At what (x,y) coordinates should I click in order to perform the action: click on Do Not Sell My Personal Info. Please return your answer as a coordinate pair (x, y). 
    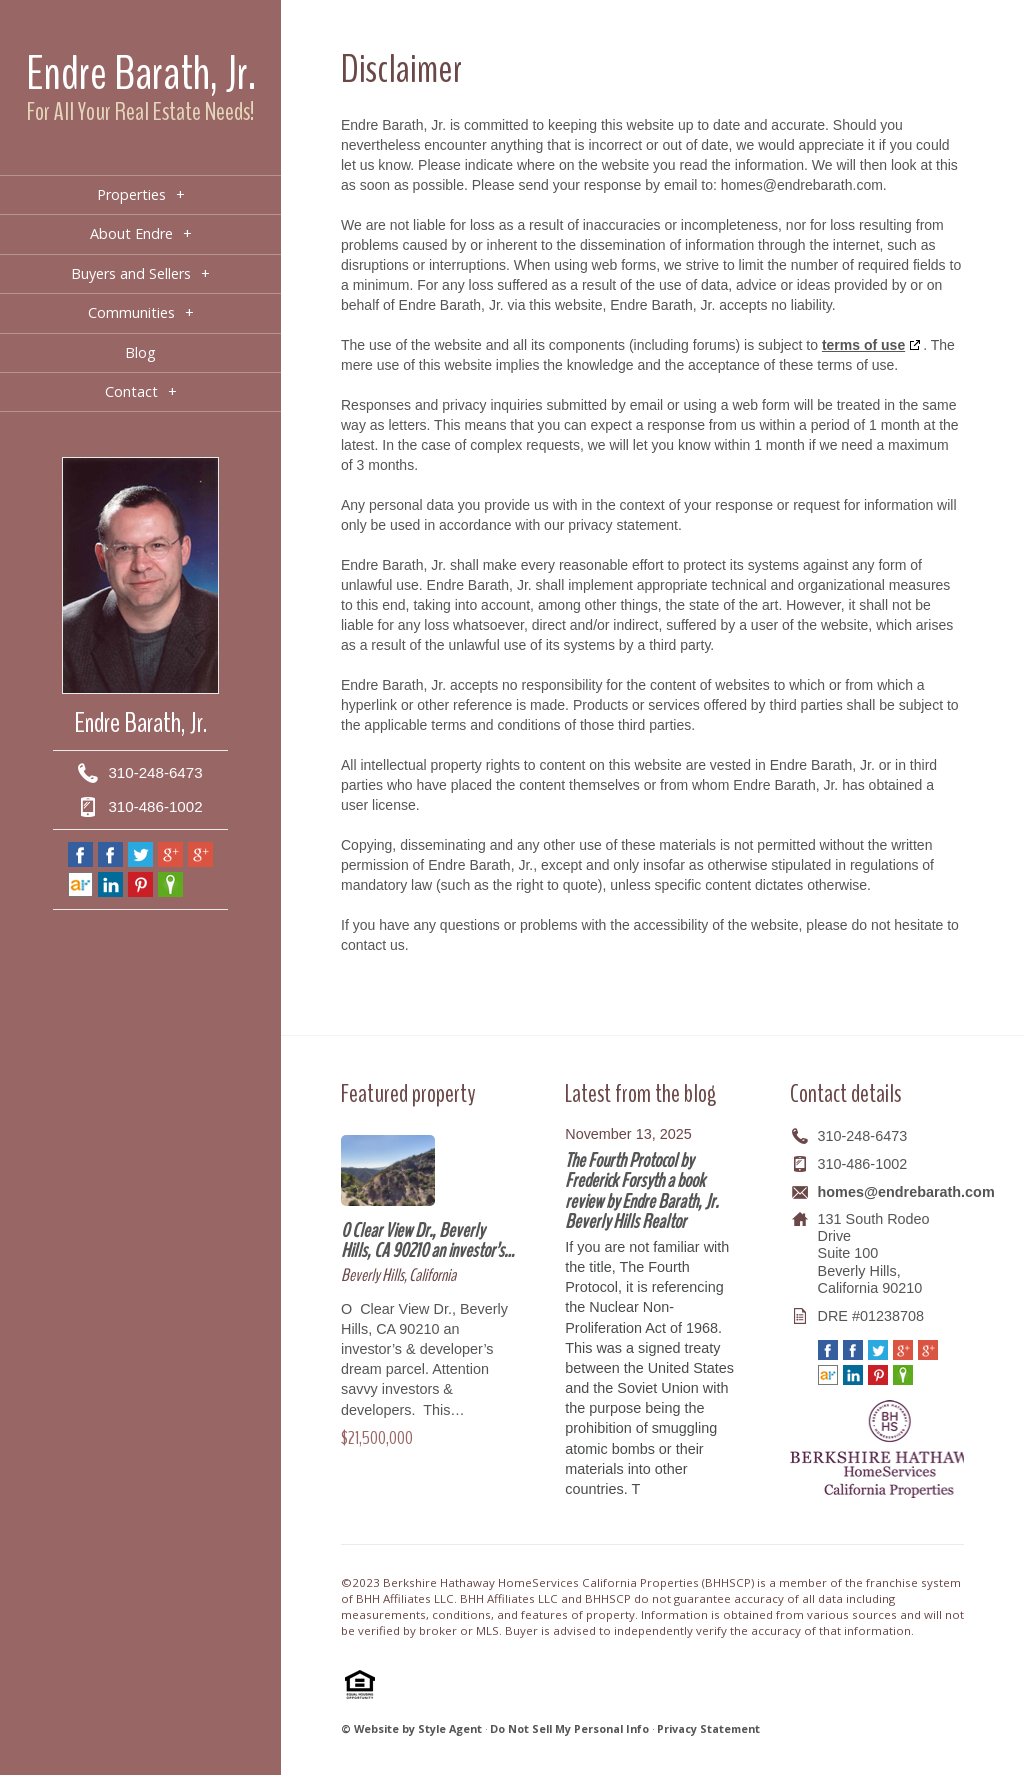
    Looking at the image, I should click on (569, 1728).